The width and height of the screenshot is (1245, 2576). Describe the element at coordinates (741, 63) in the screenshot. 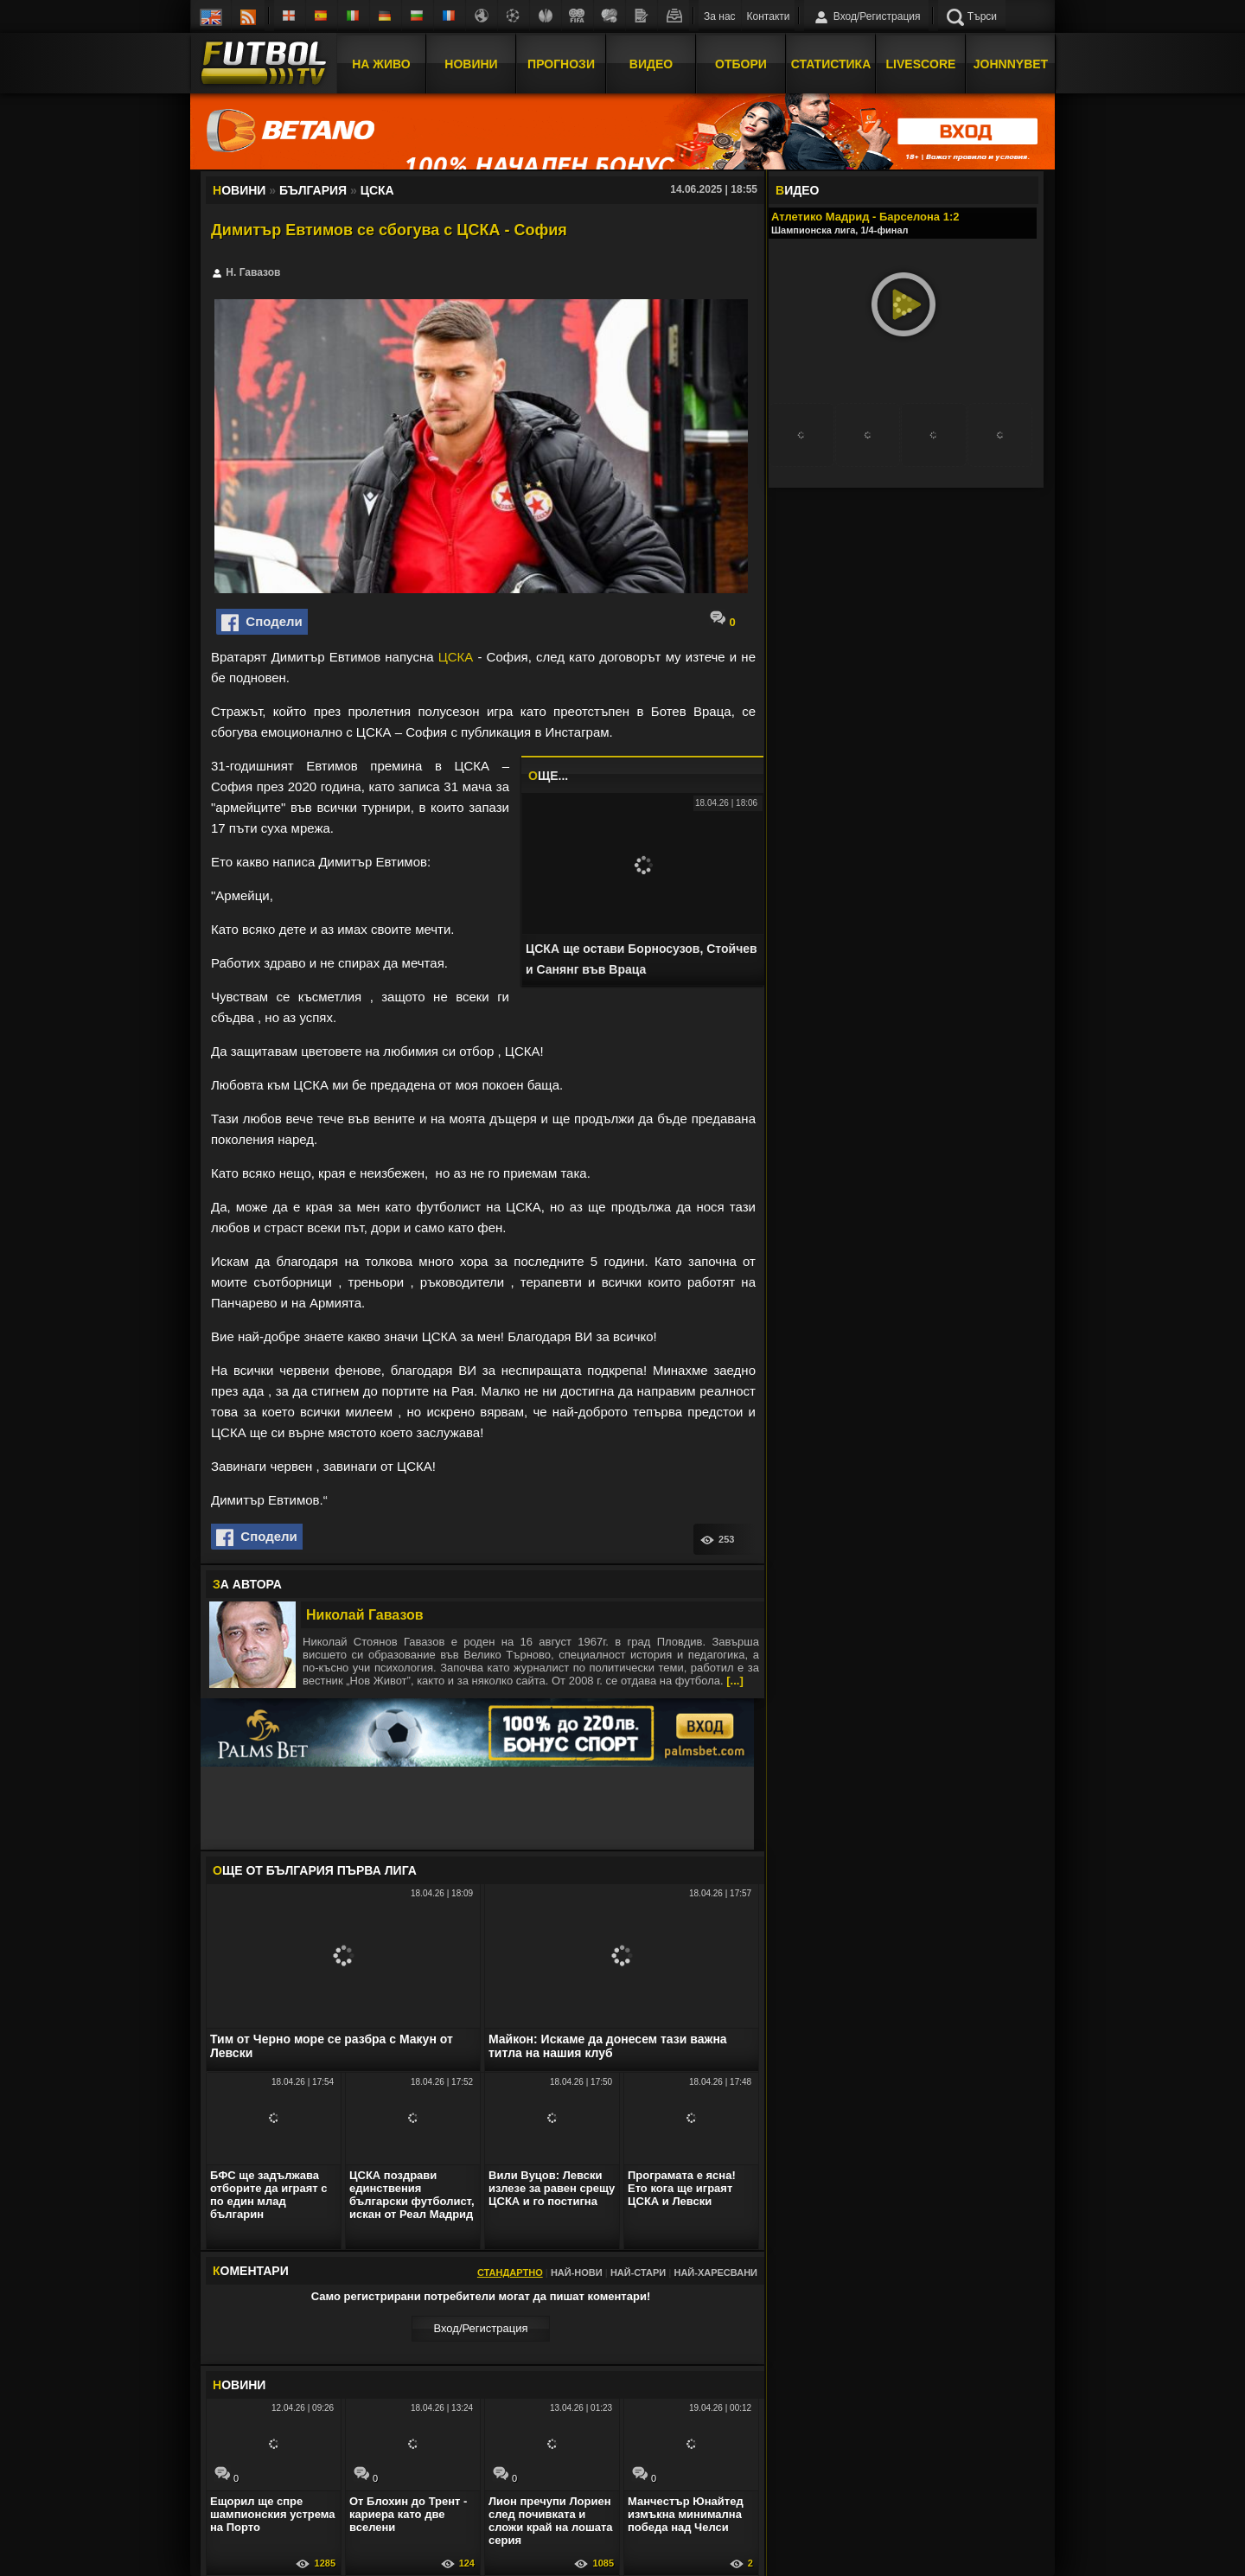

I see `Отбори` at that location.